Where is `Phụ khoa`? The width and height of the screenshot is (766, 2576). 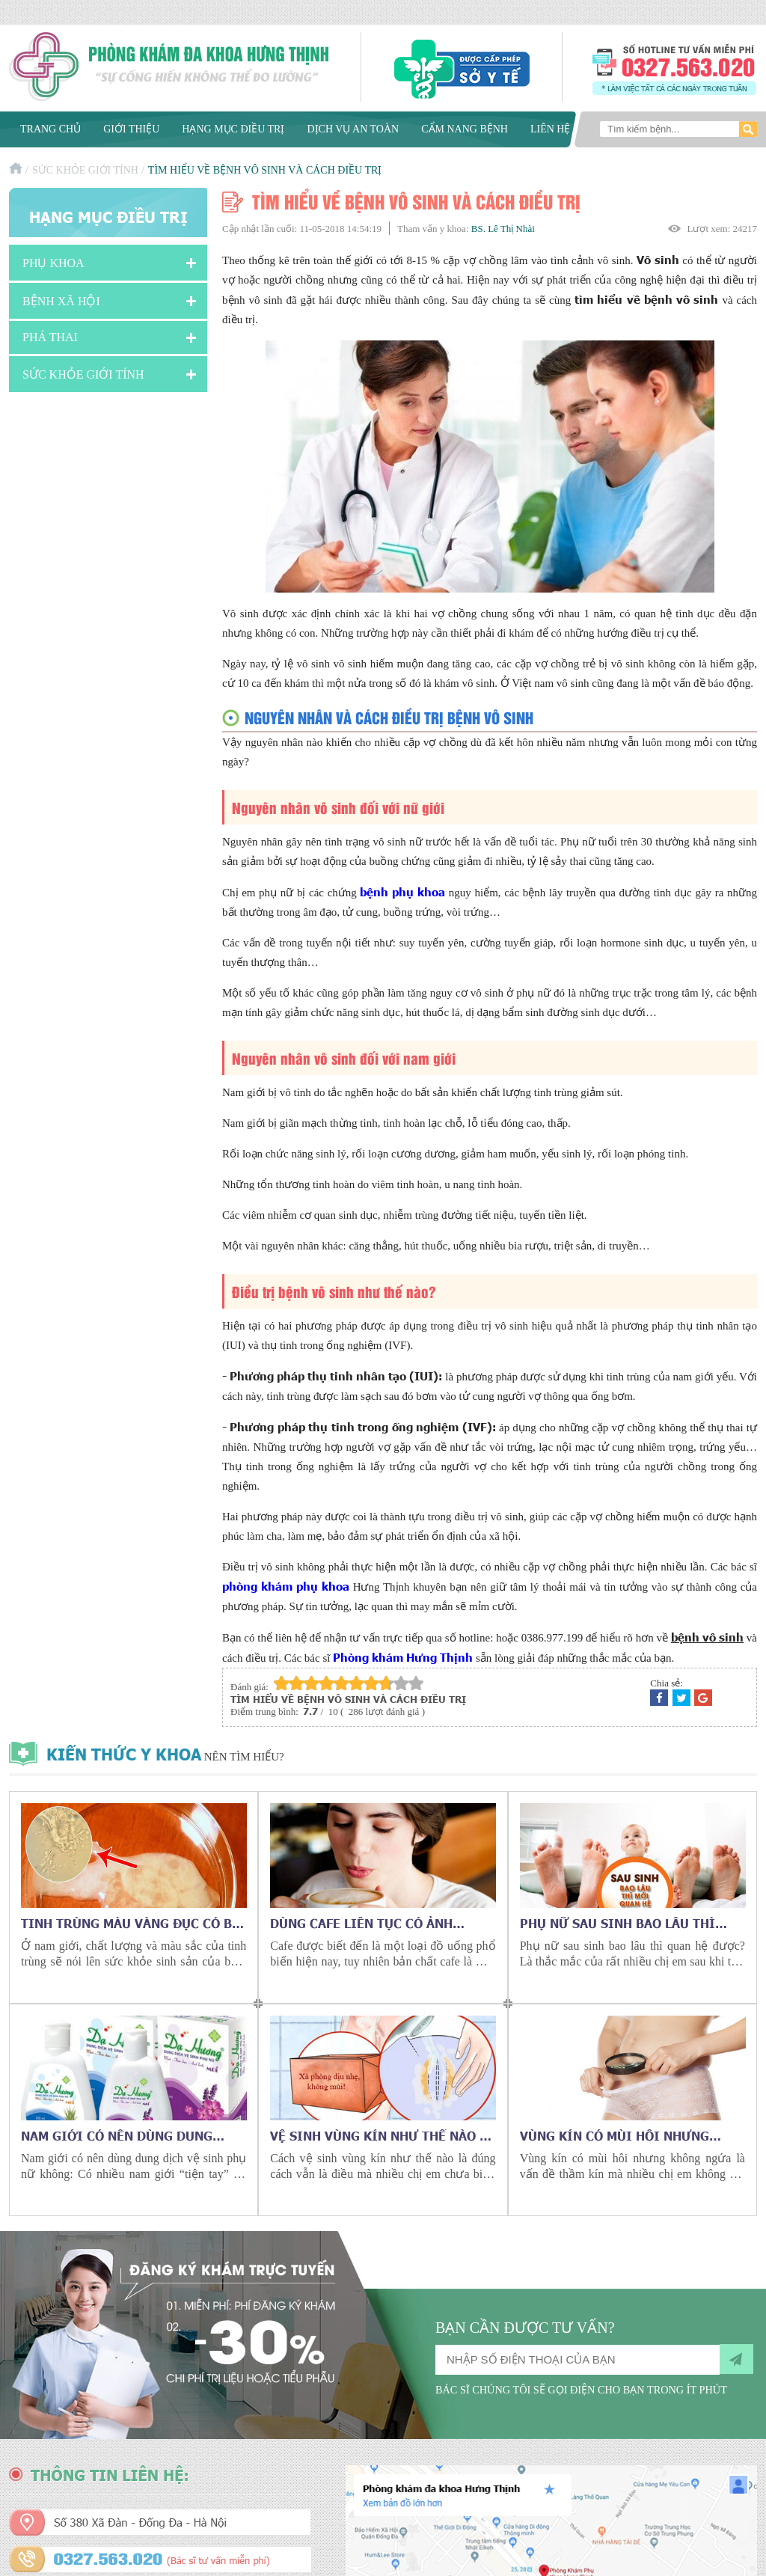
Phụ khoa is located at coordinates (53, 263).